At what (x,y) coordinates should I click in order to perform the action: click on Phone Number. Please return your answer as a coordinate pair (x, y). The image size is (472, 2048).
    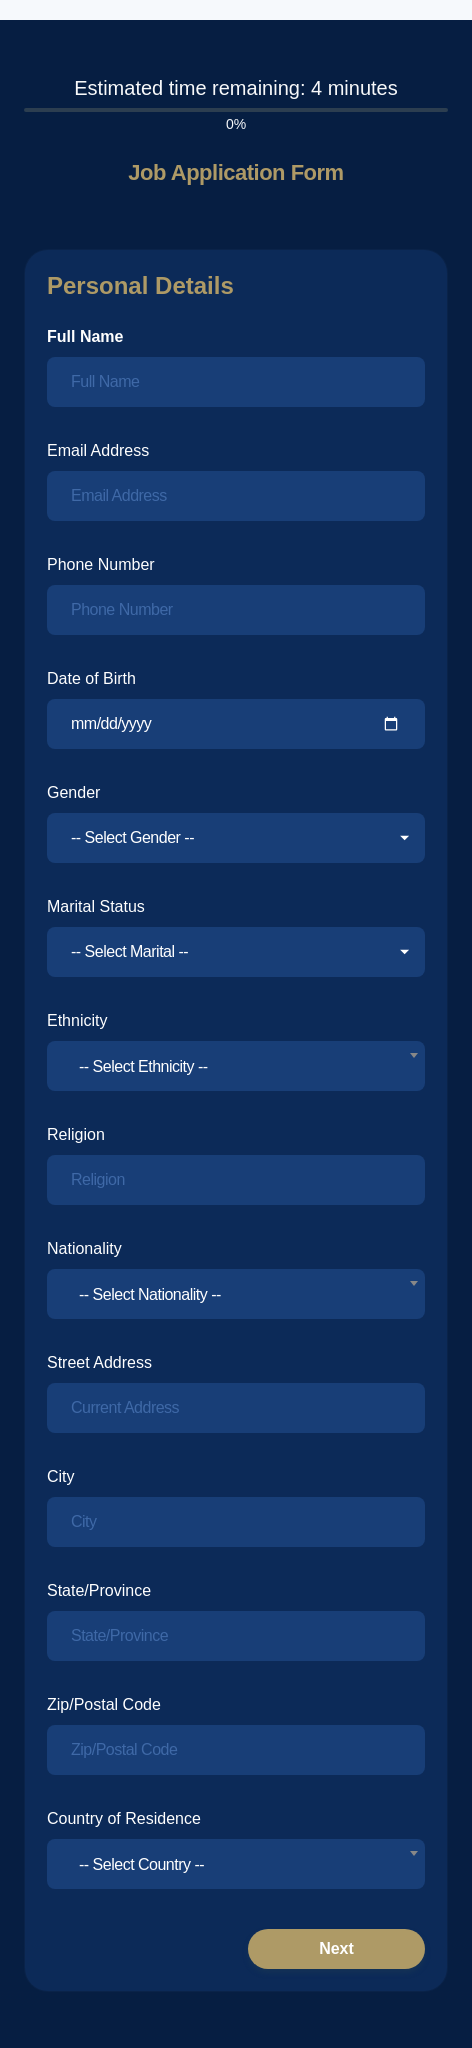
    Looking at the image, I should click on (101, 564).